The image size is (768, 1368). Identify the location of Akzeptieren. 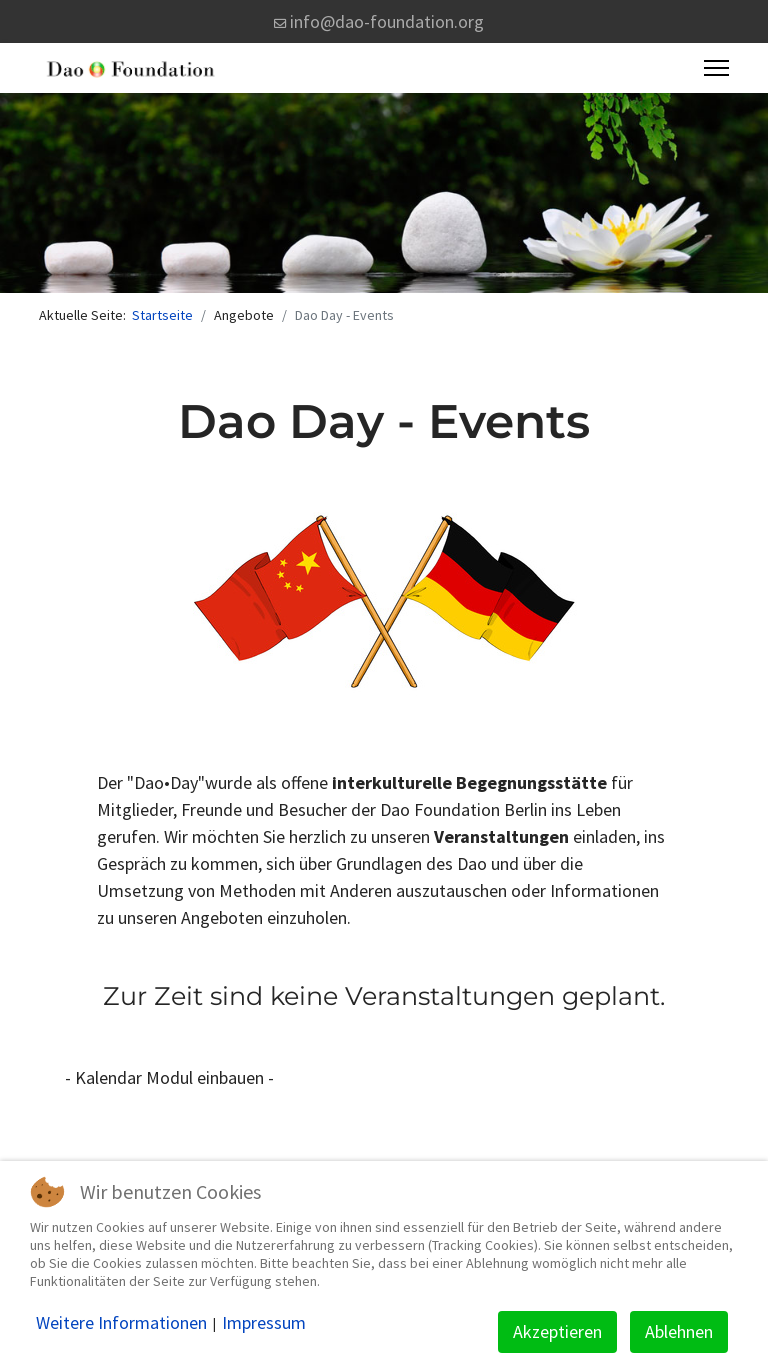
(557, 1331).